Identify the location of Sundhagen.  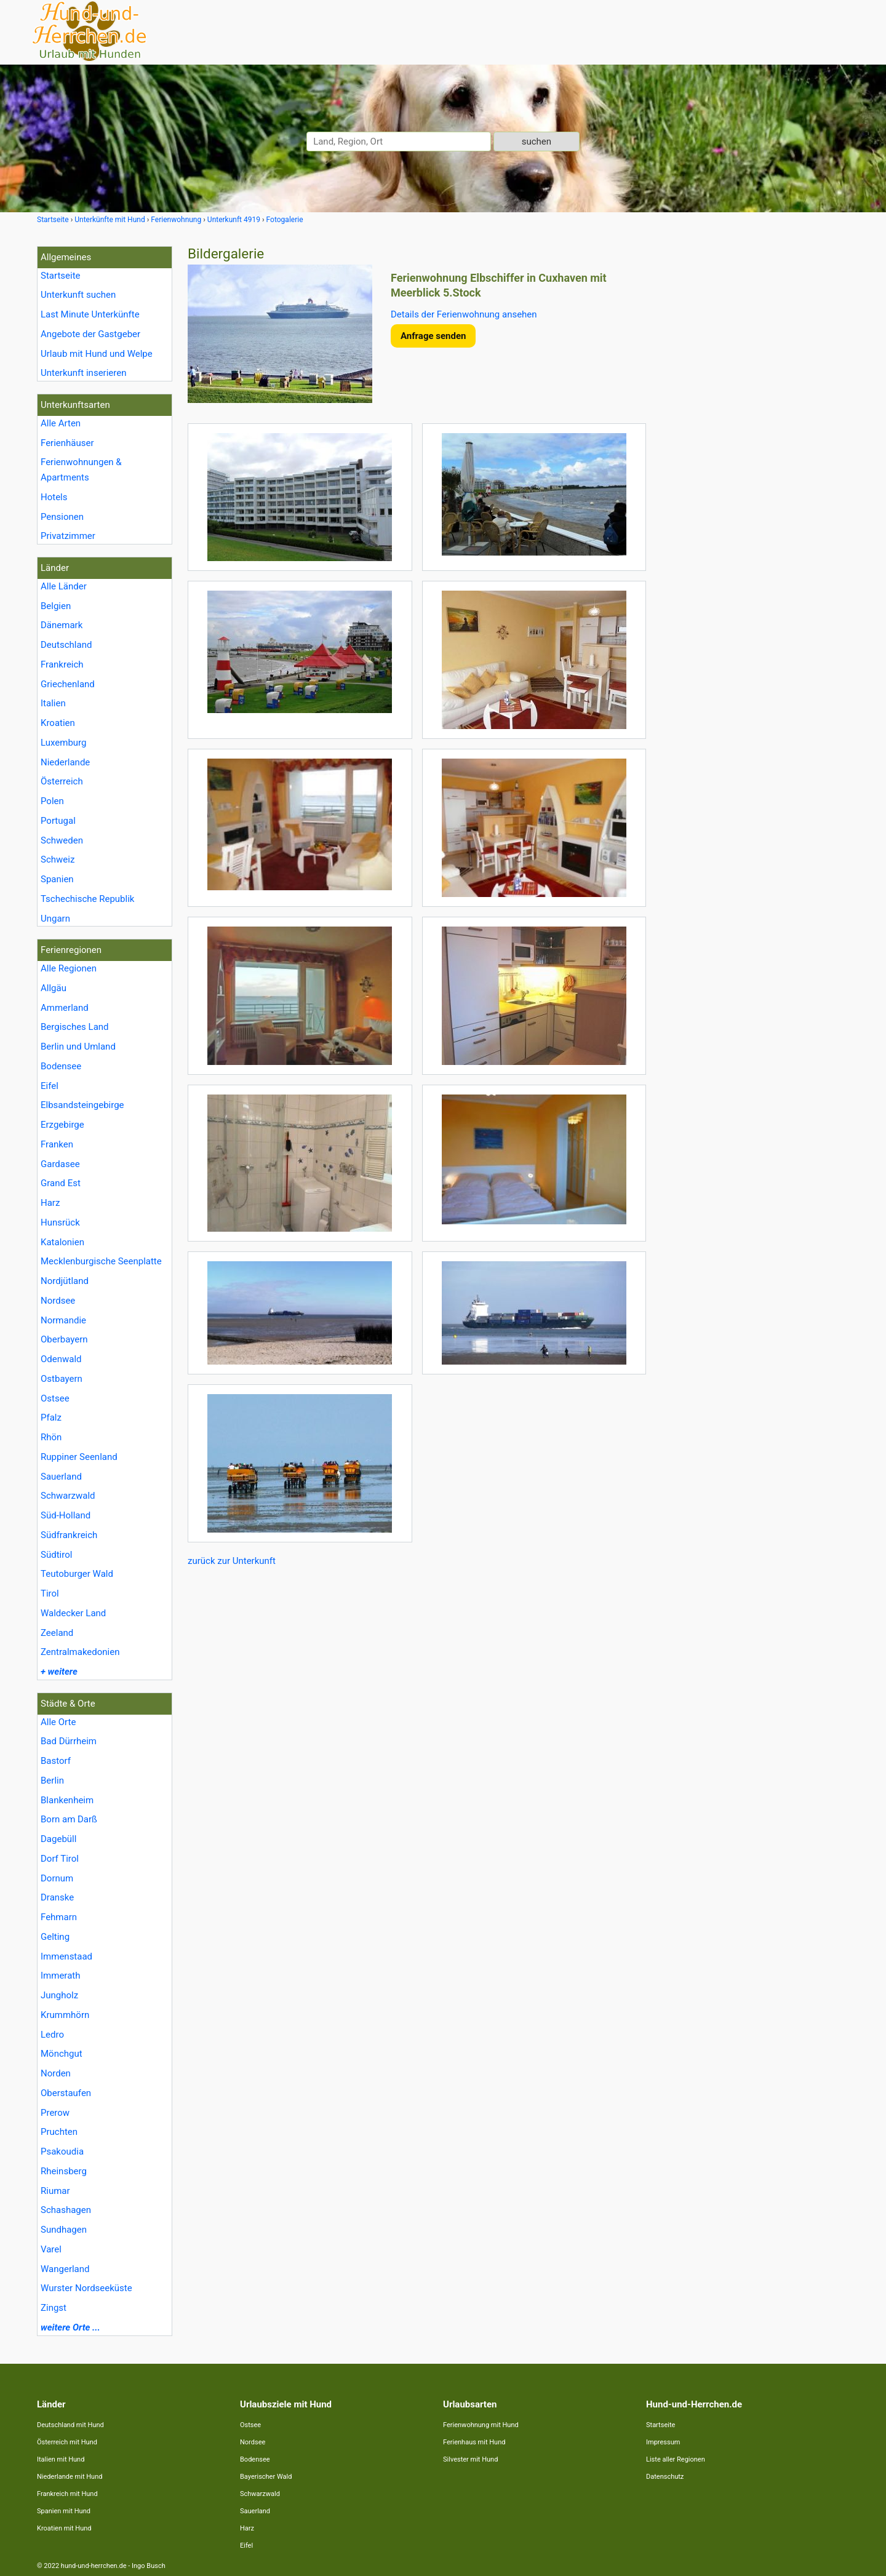
(64, 2229).